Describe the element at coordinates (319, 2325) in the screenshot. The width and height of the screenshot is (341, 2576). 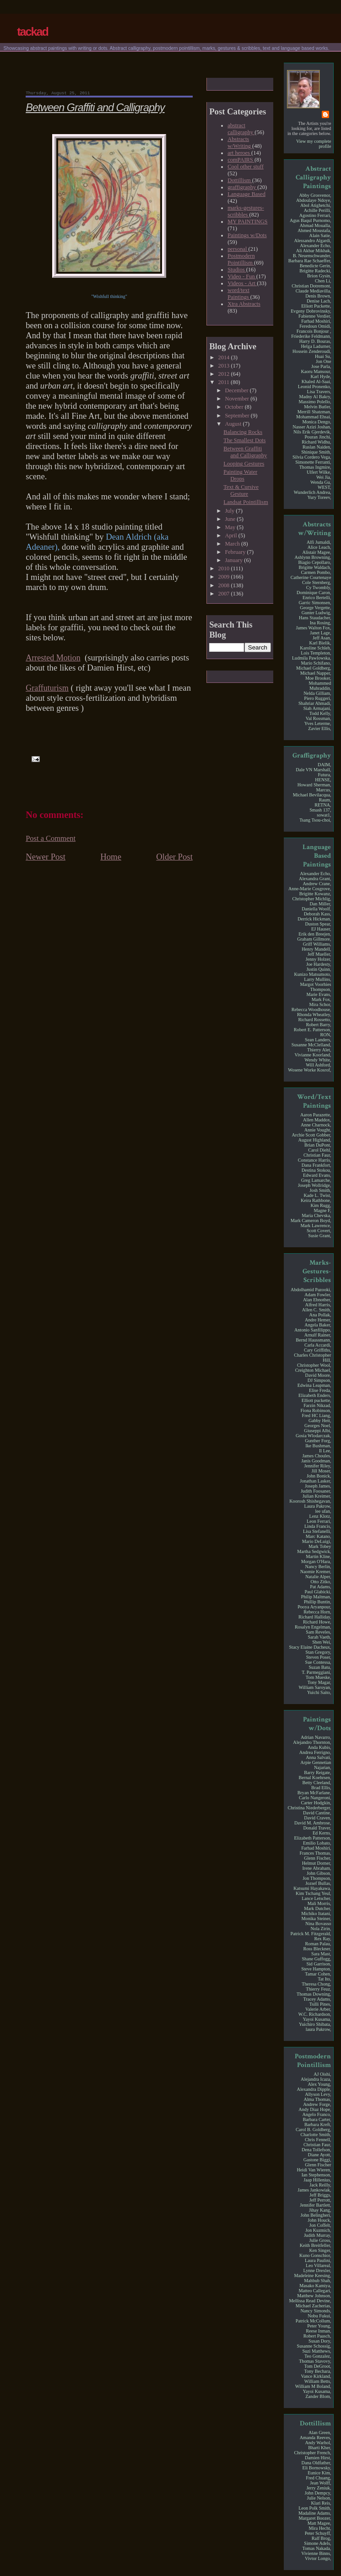
I see `Peter Young,` at that location.